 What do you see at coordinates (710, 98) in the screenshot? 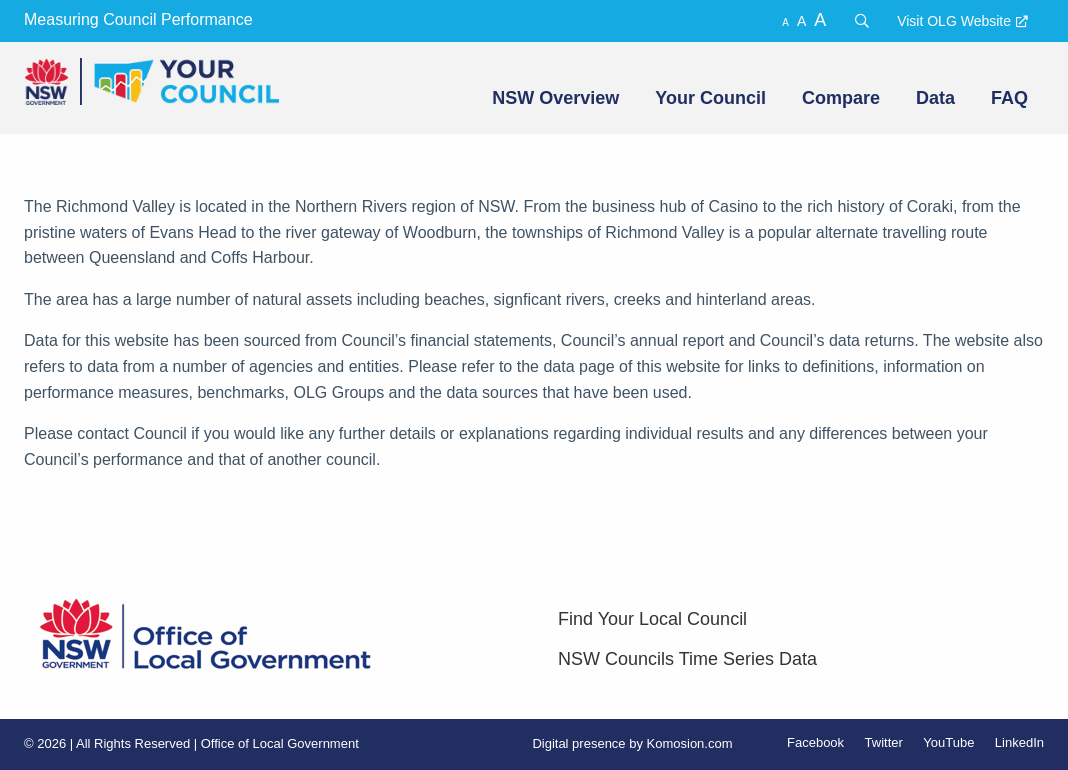
I see `Your Council` at bounding box center [710, 98].